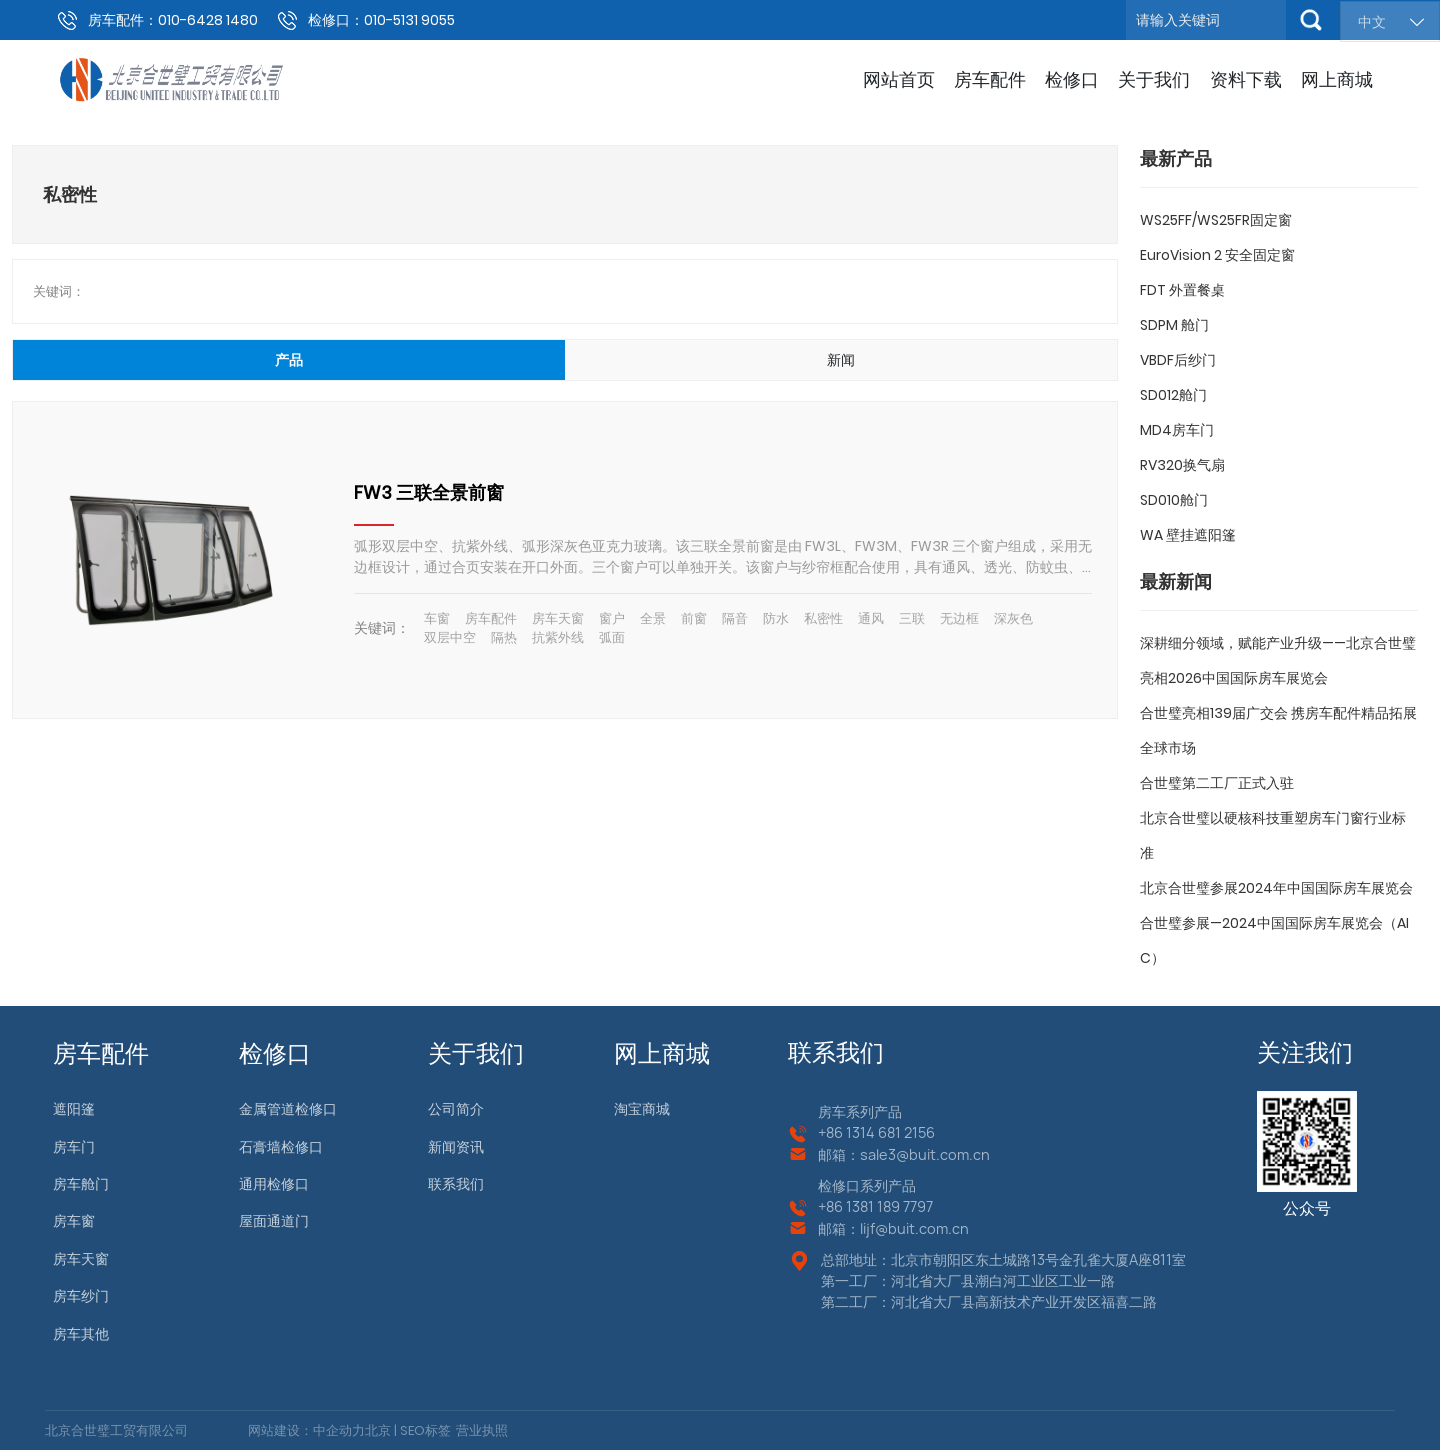 The height and width of the screenshot is (1450, 1440). Describe the element at coordinates (1217, 255) in the screenshot. I see `EuroVision 2 安全固定窗` at that location.